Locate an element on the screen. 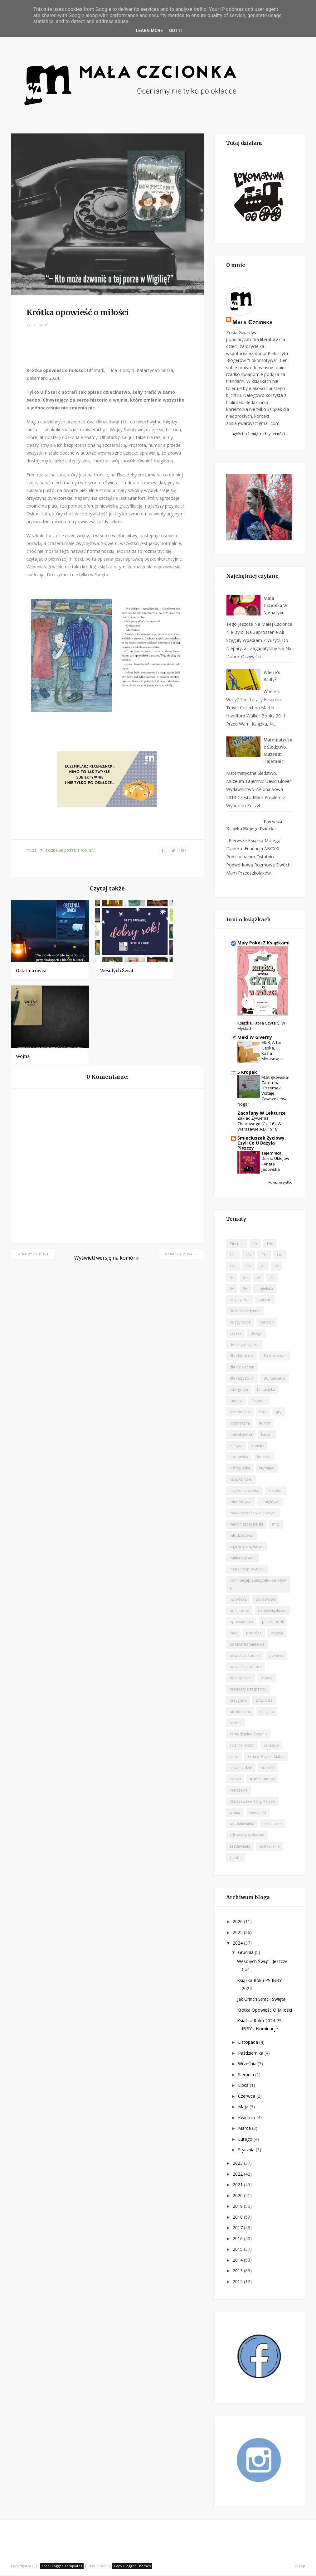 This screenshot has height=2576, width=316. Pierwsza książka mojego dziecka is located at coordinates (254, 826).